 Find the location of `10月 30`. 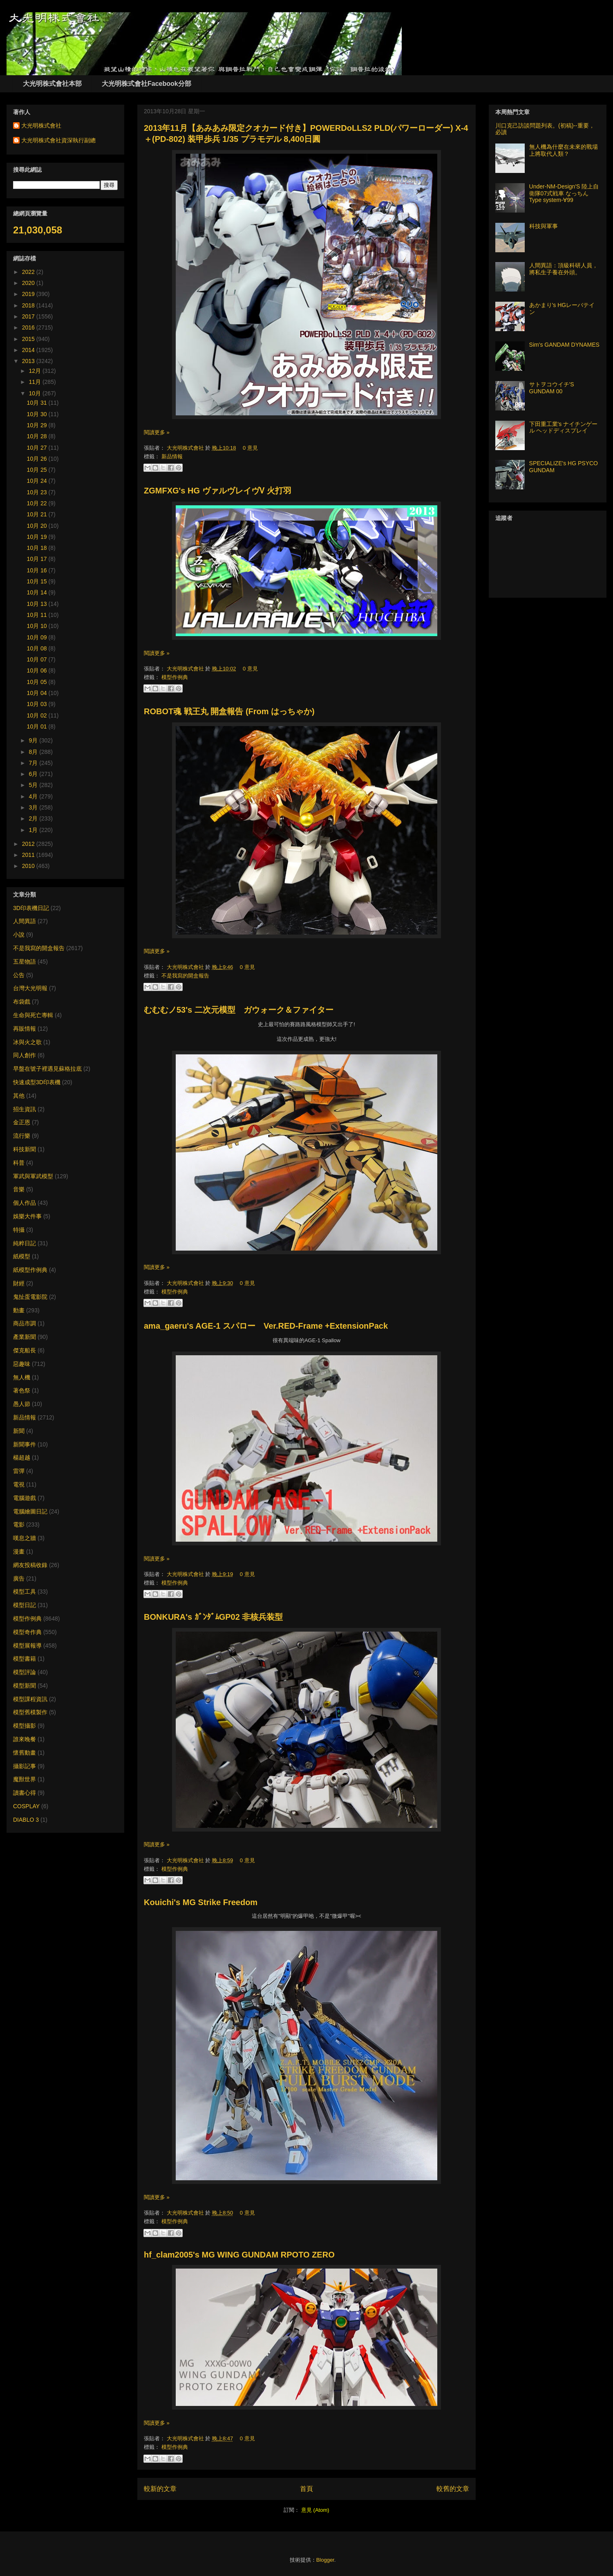

10月 30 is located at coordinates (38, 414).